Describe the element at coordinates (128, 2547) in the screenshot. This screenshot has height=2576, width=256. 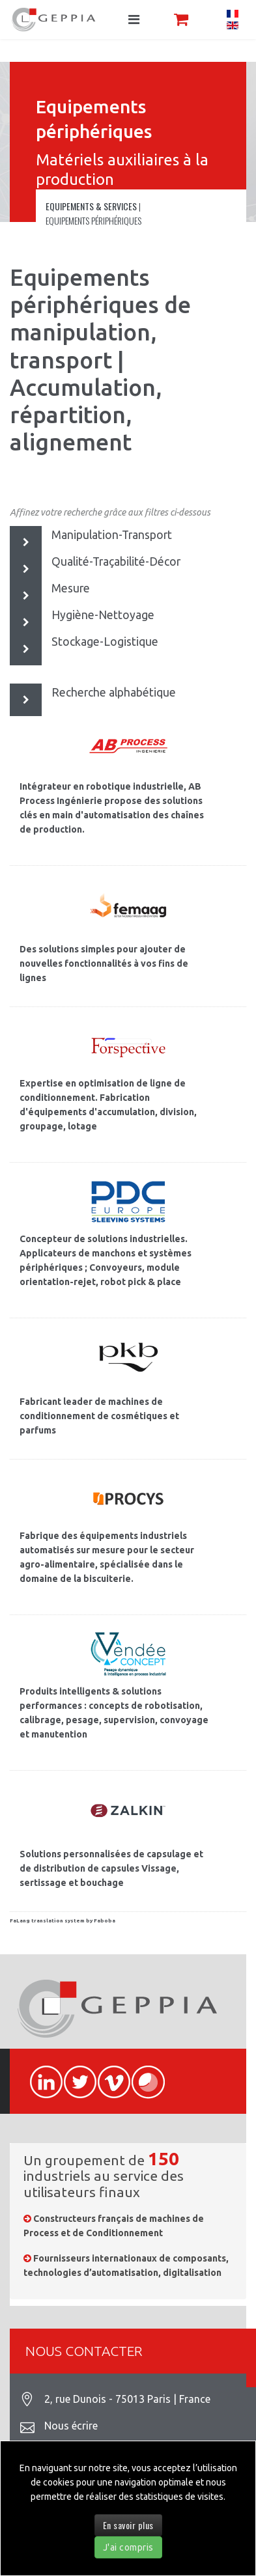
I see `J'ai compris` at that location.